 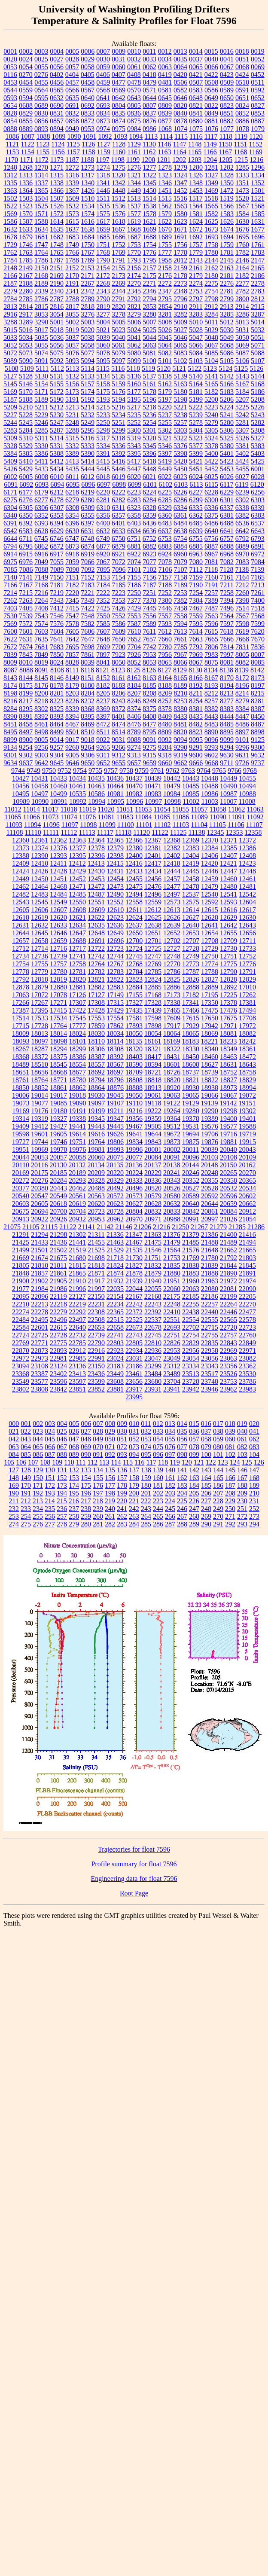 I want to click on 12774, so click(x=209, y=964).